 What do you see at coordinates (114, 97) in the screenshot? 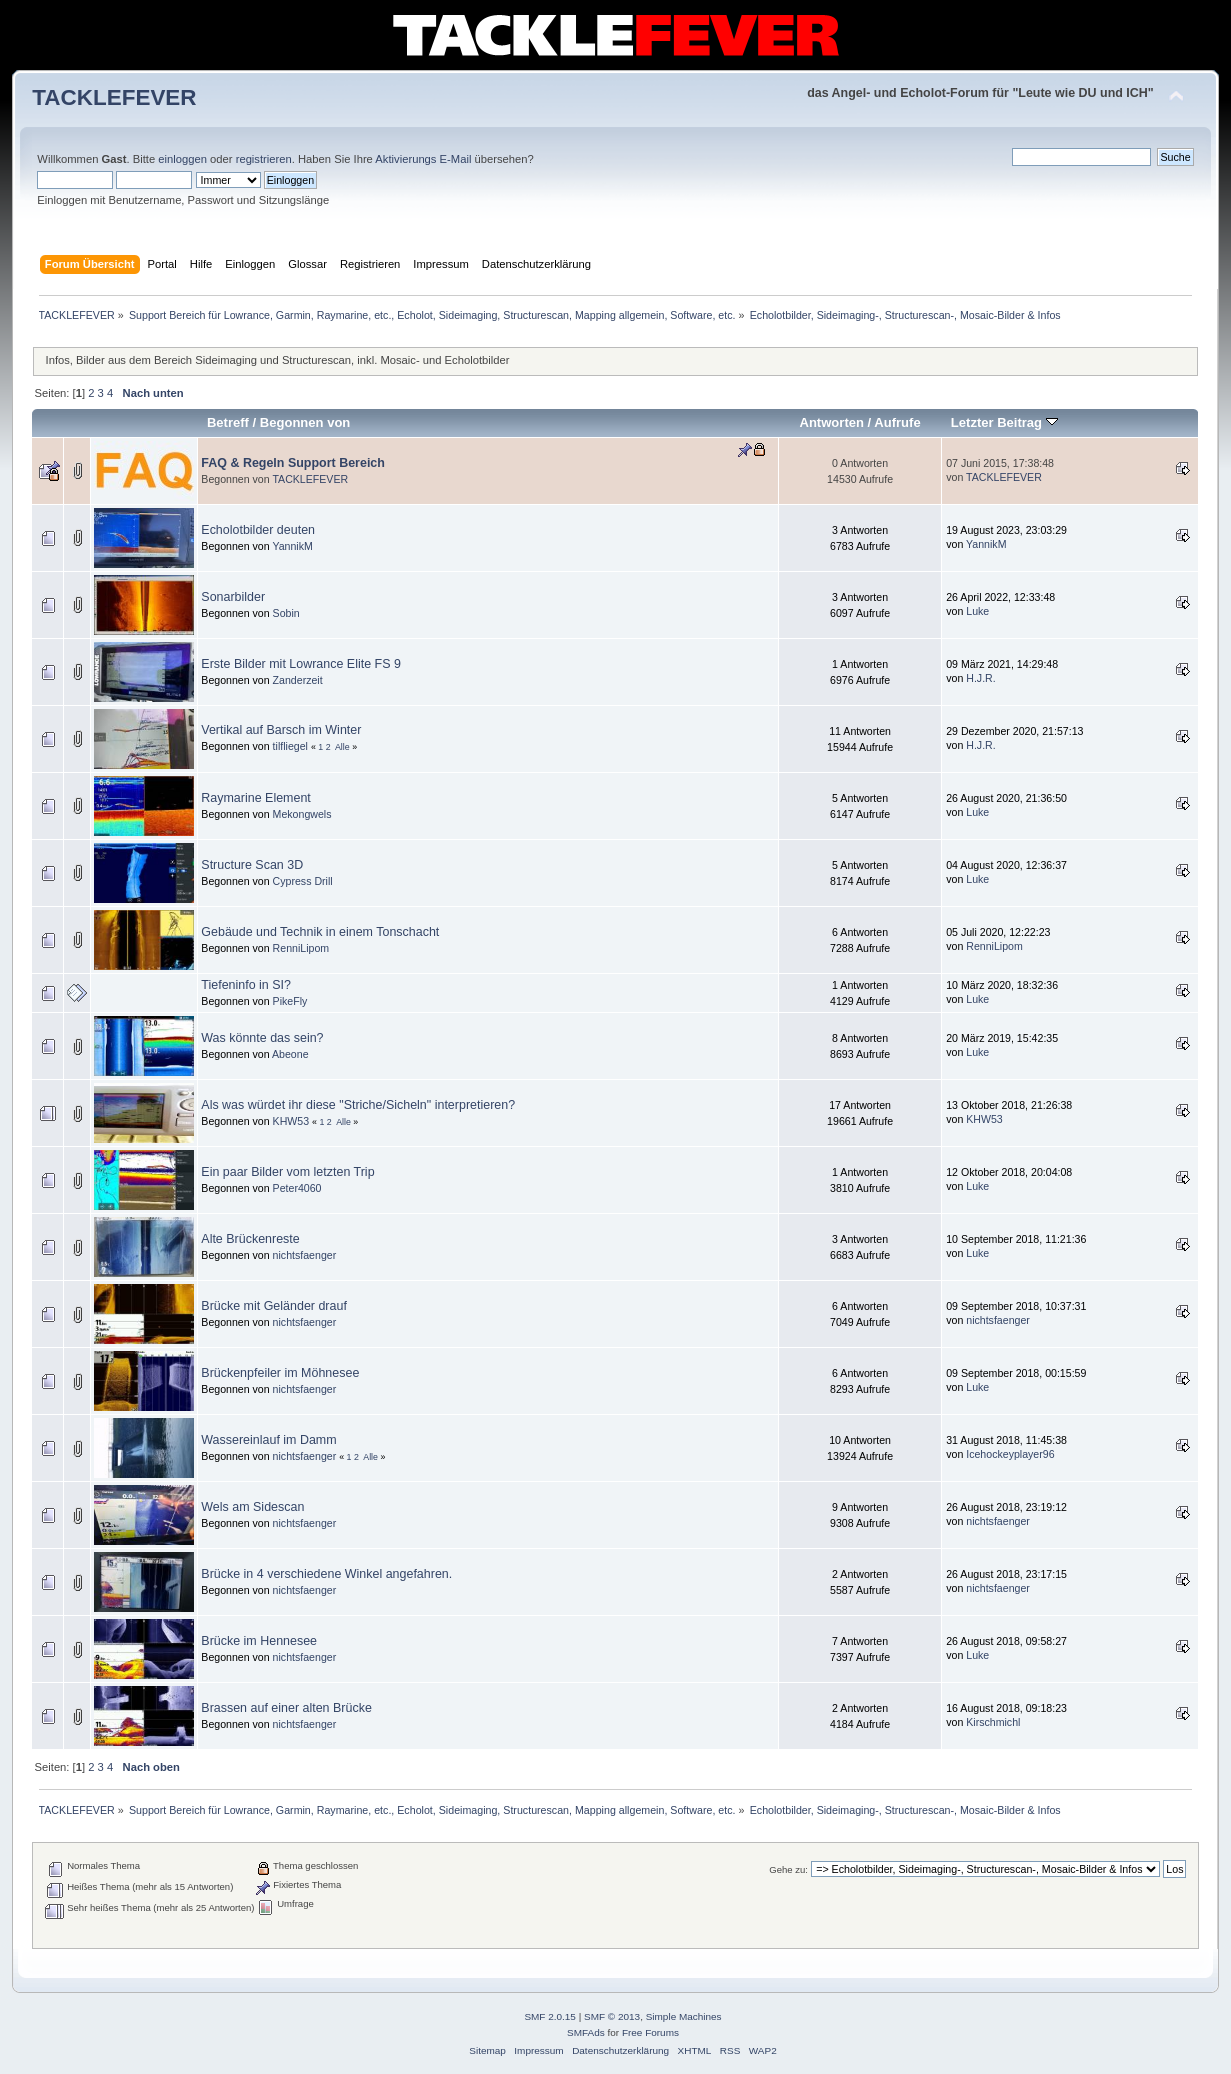
I see `TACKLEFEVER` at bounding box center [114, 97].